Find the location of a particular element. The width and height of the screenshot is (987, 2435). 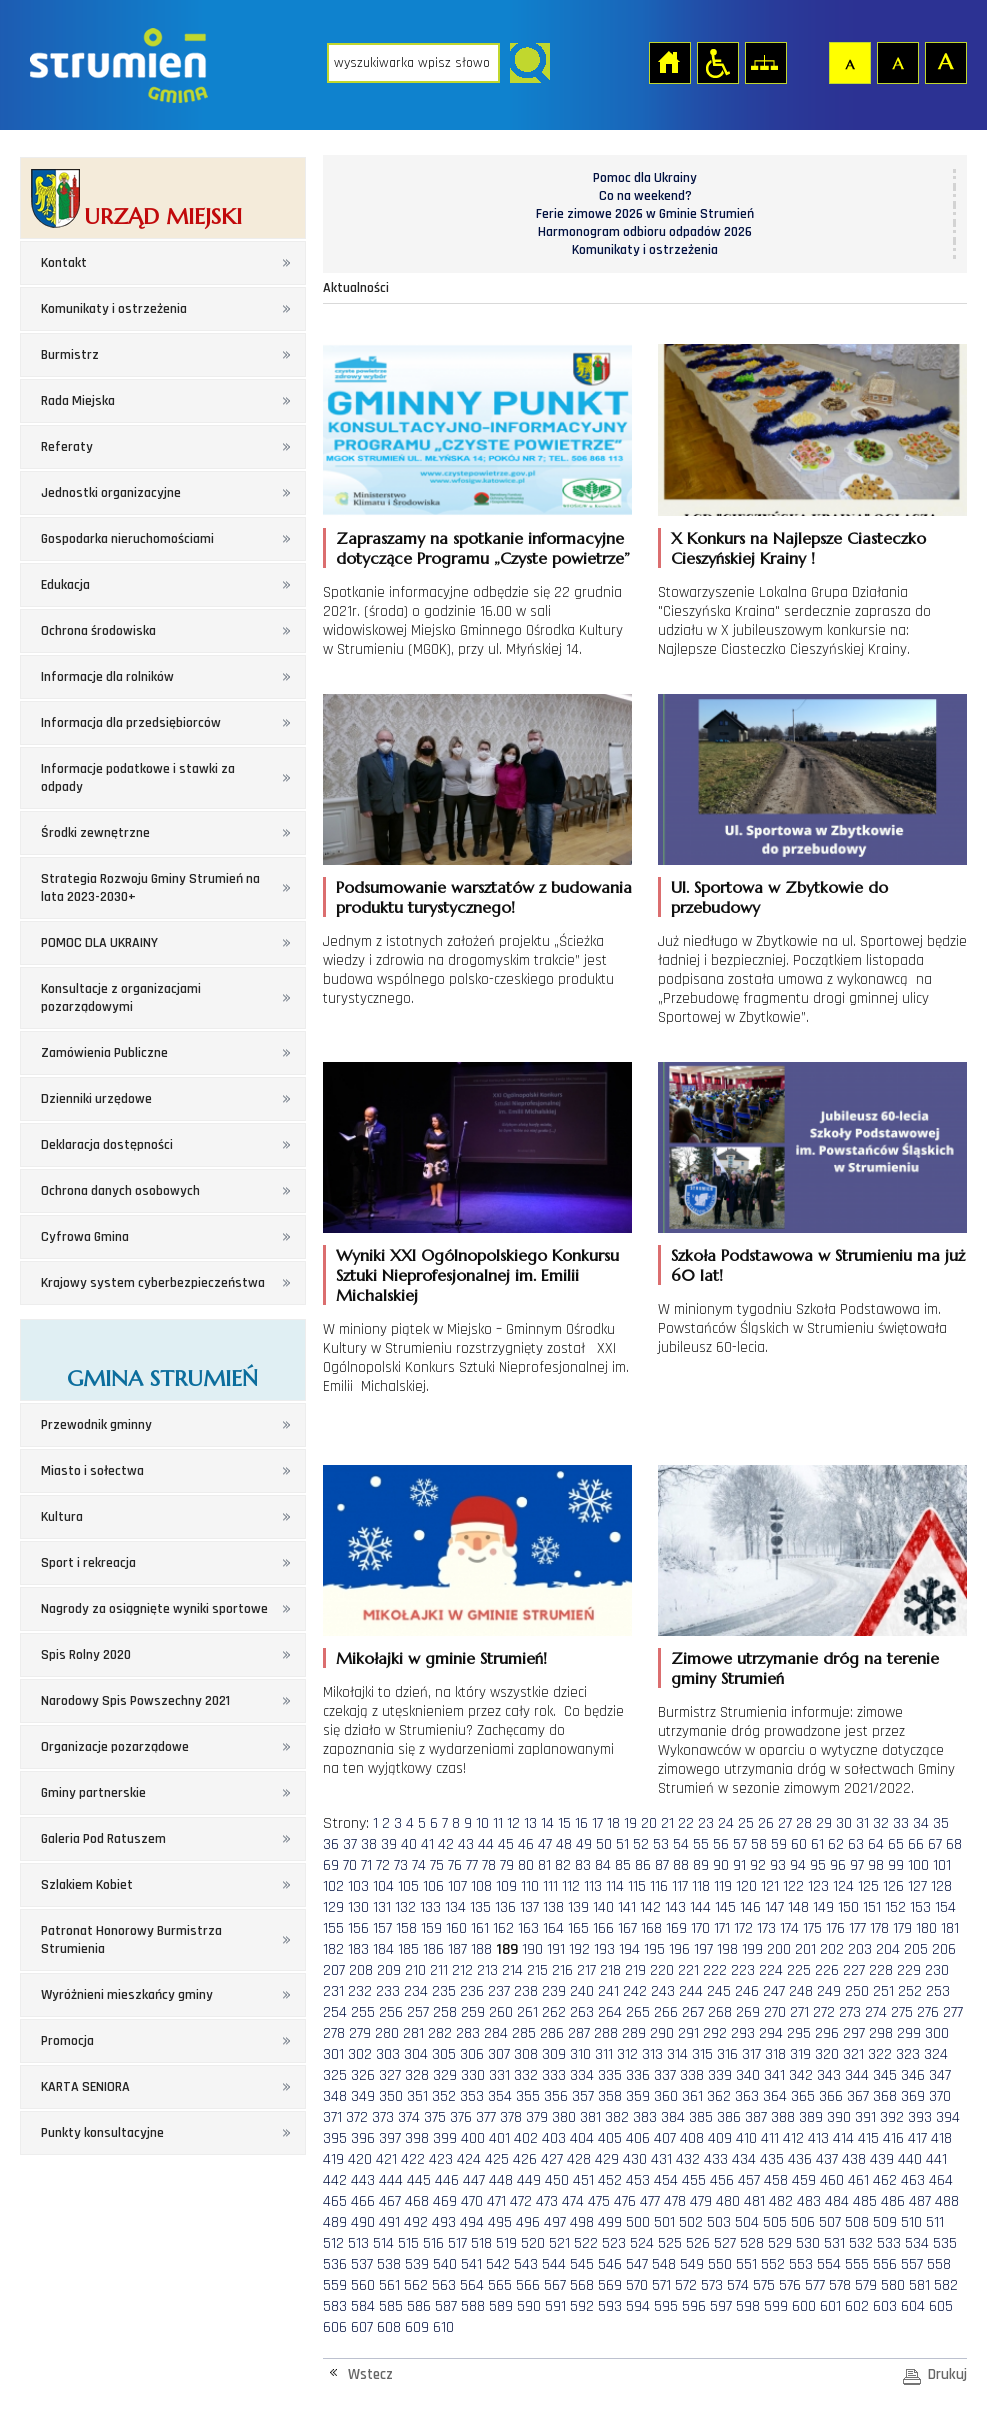

330 is located at coordinates (473, 2075).